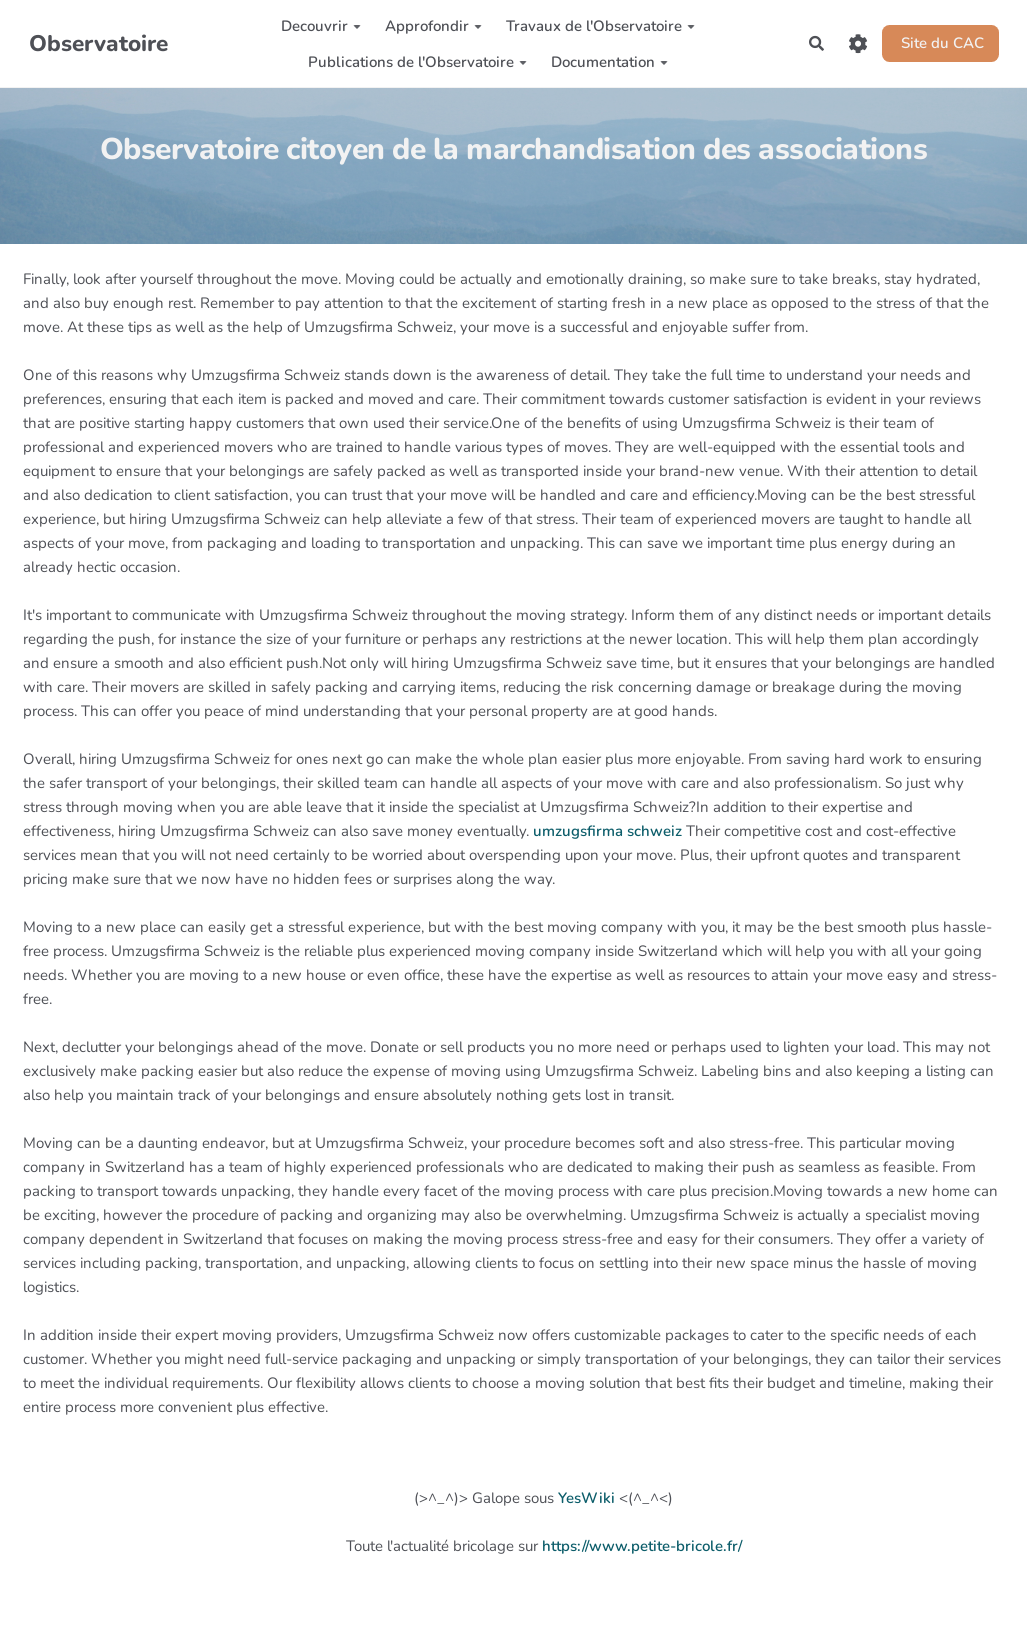 The width and height of the screenshot is (1027, 1627). Describe the element at coordinates (940, 43) in the screenshot. I see `Site du CAC` at that location.